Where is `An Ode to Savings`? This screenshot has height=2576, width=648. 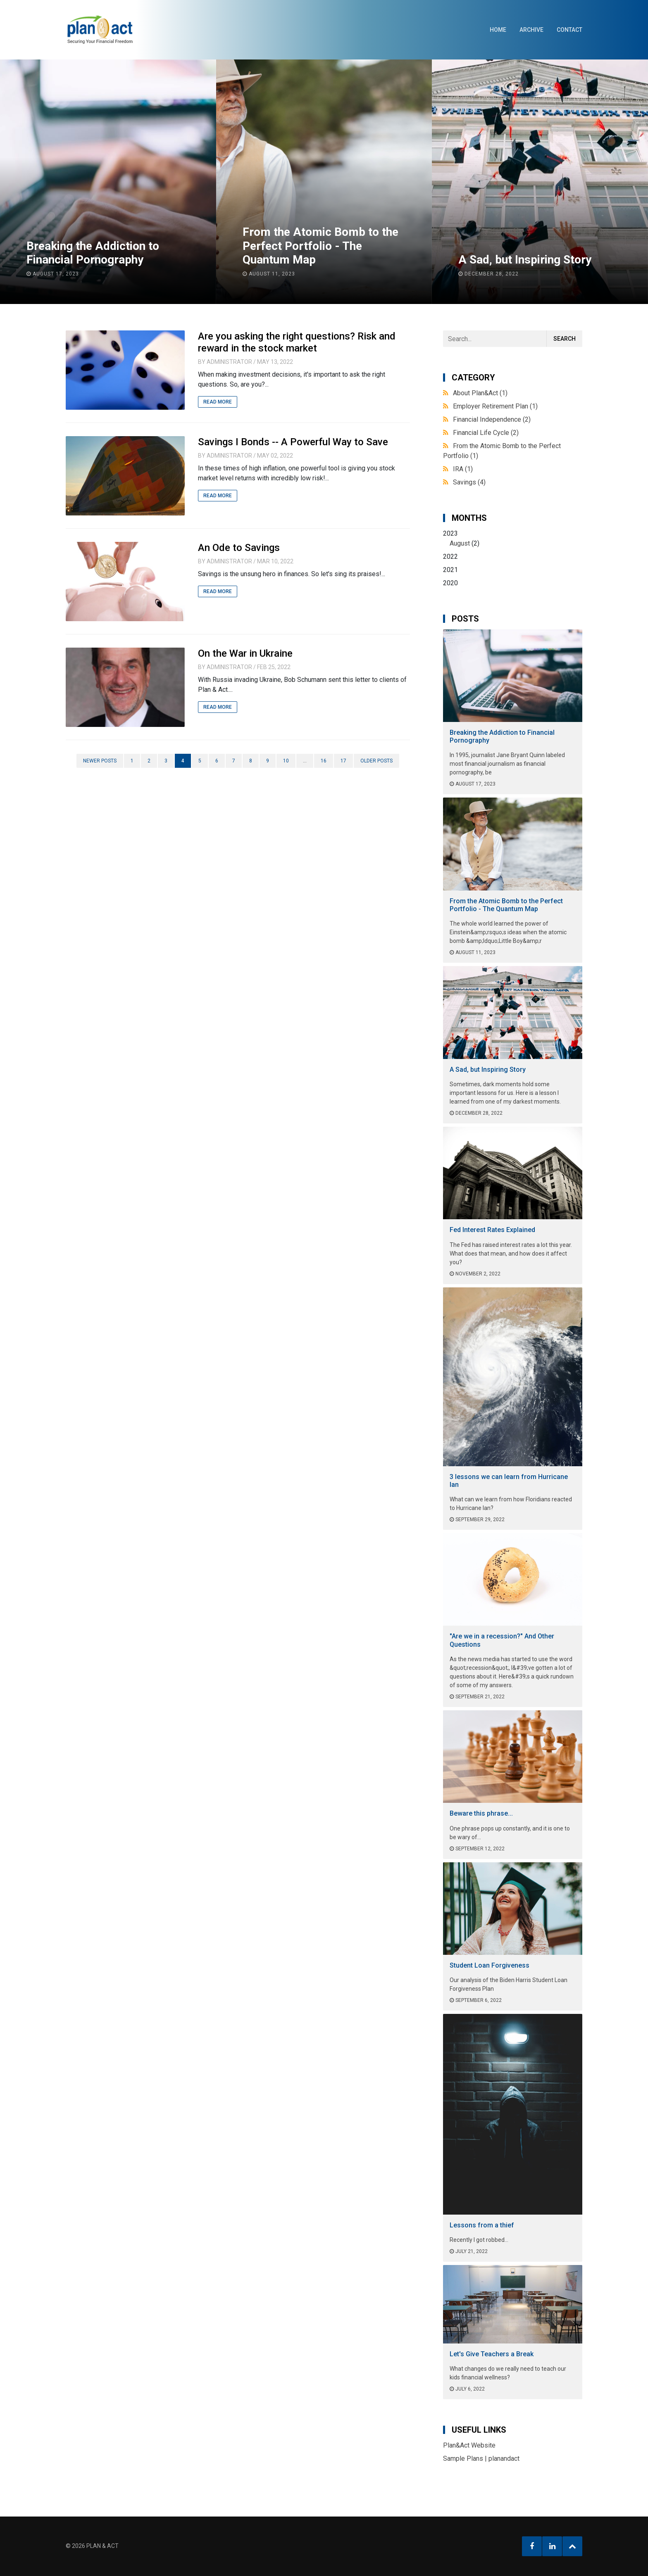
An Ode to Savings is located at coordinates (239, 547).